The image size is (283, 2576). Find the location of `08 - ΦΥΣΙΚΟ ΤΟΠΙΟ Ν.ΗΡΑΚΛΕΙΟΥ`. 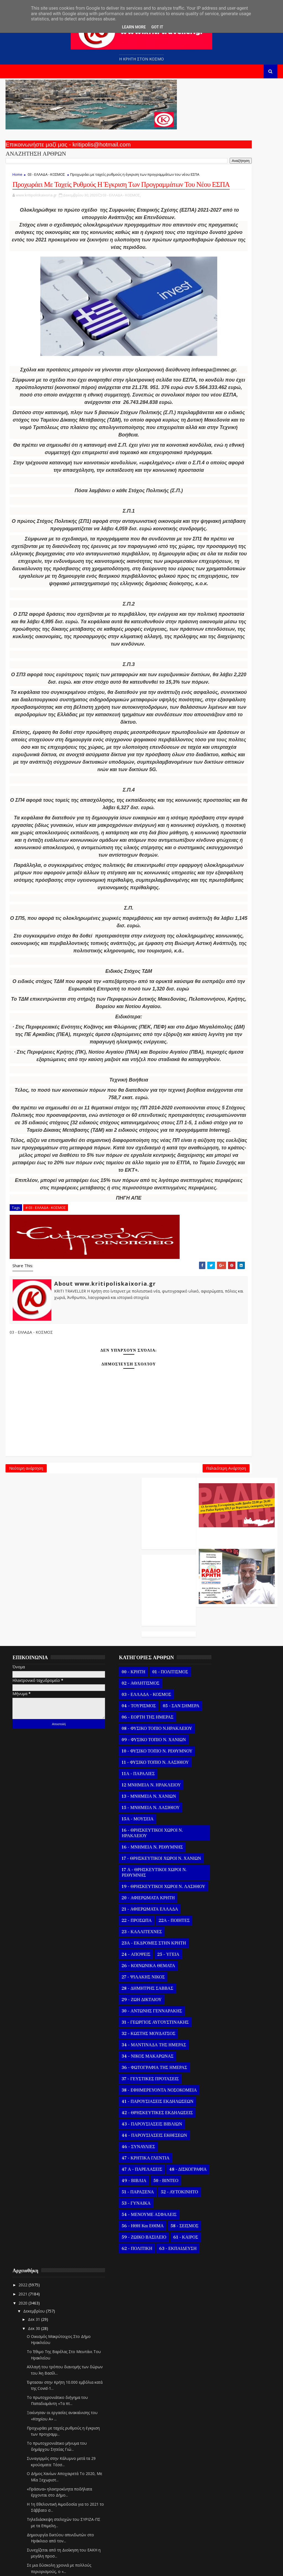

08 - ΦΥΣΙΚΟ ΤΟΠΙΟ Ν.ΗΡΑΚΛΕΙΟΥ is located at coordinates (125, 1809).